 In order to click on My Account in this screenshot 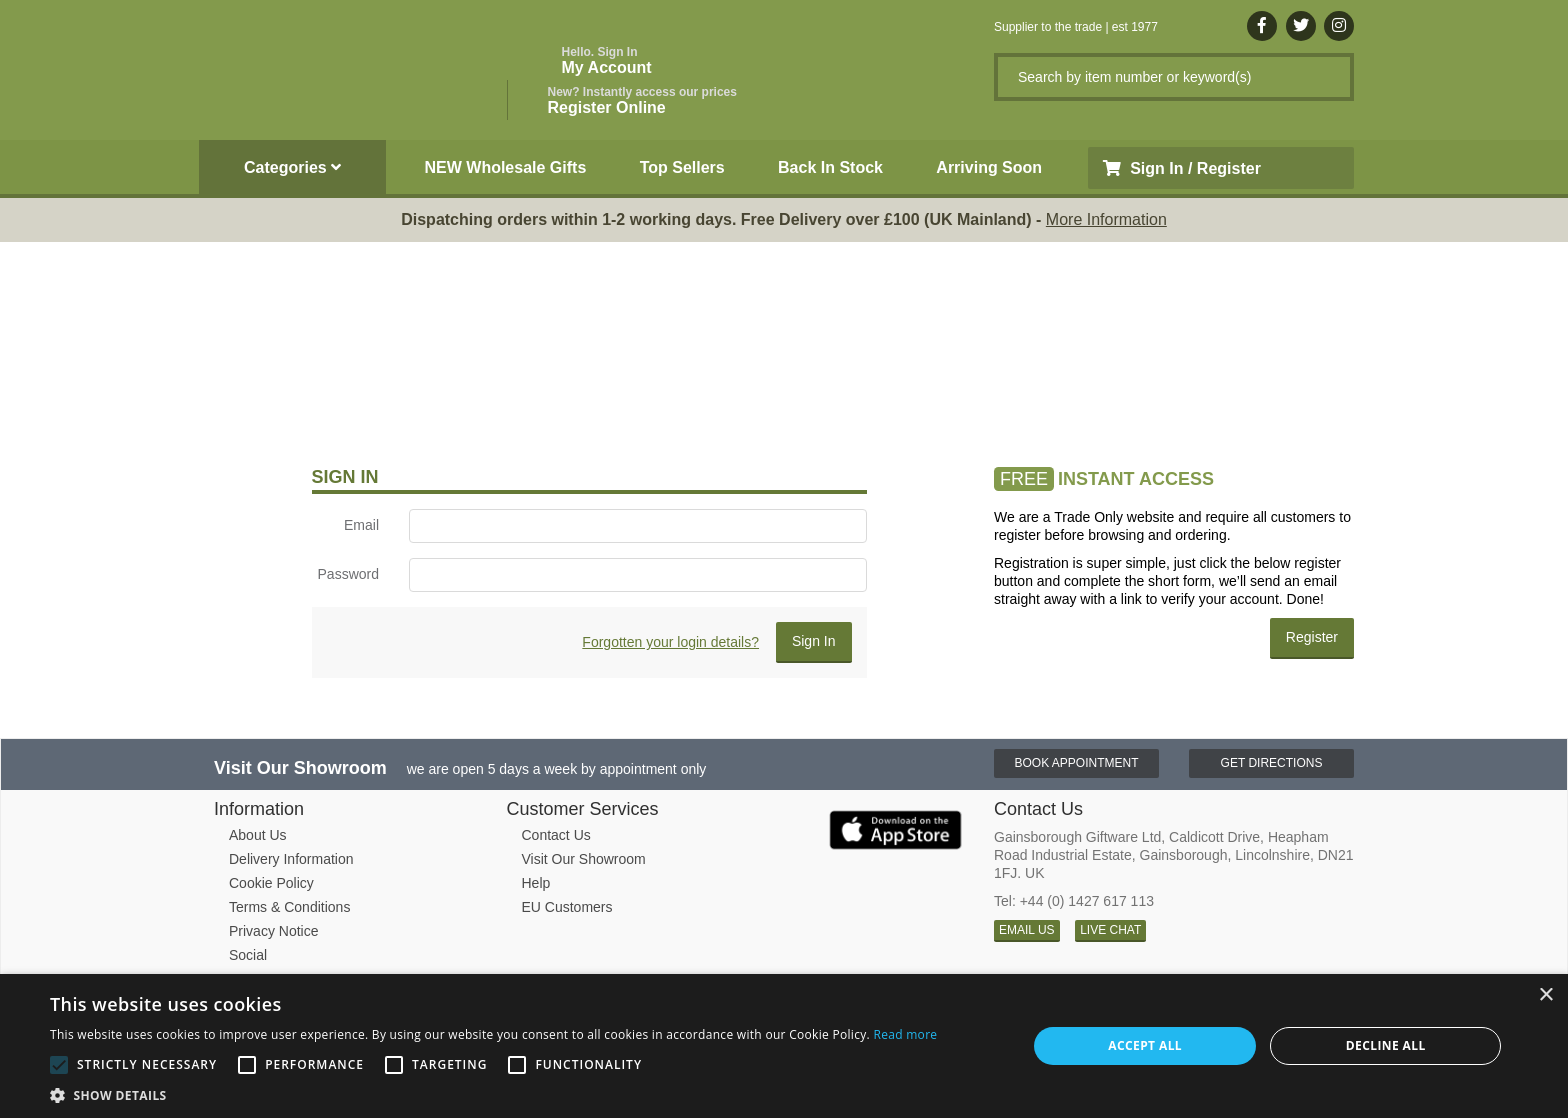, I will do `click(607, 60)`.